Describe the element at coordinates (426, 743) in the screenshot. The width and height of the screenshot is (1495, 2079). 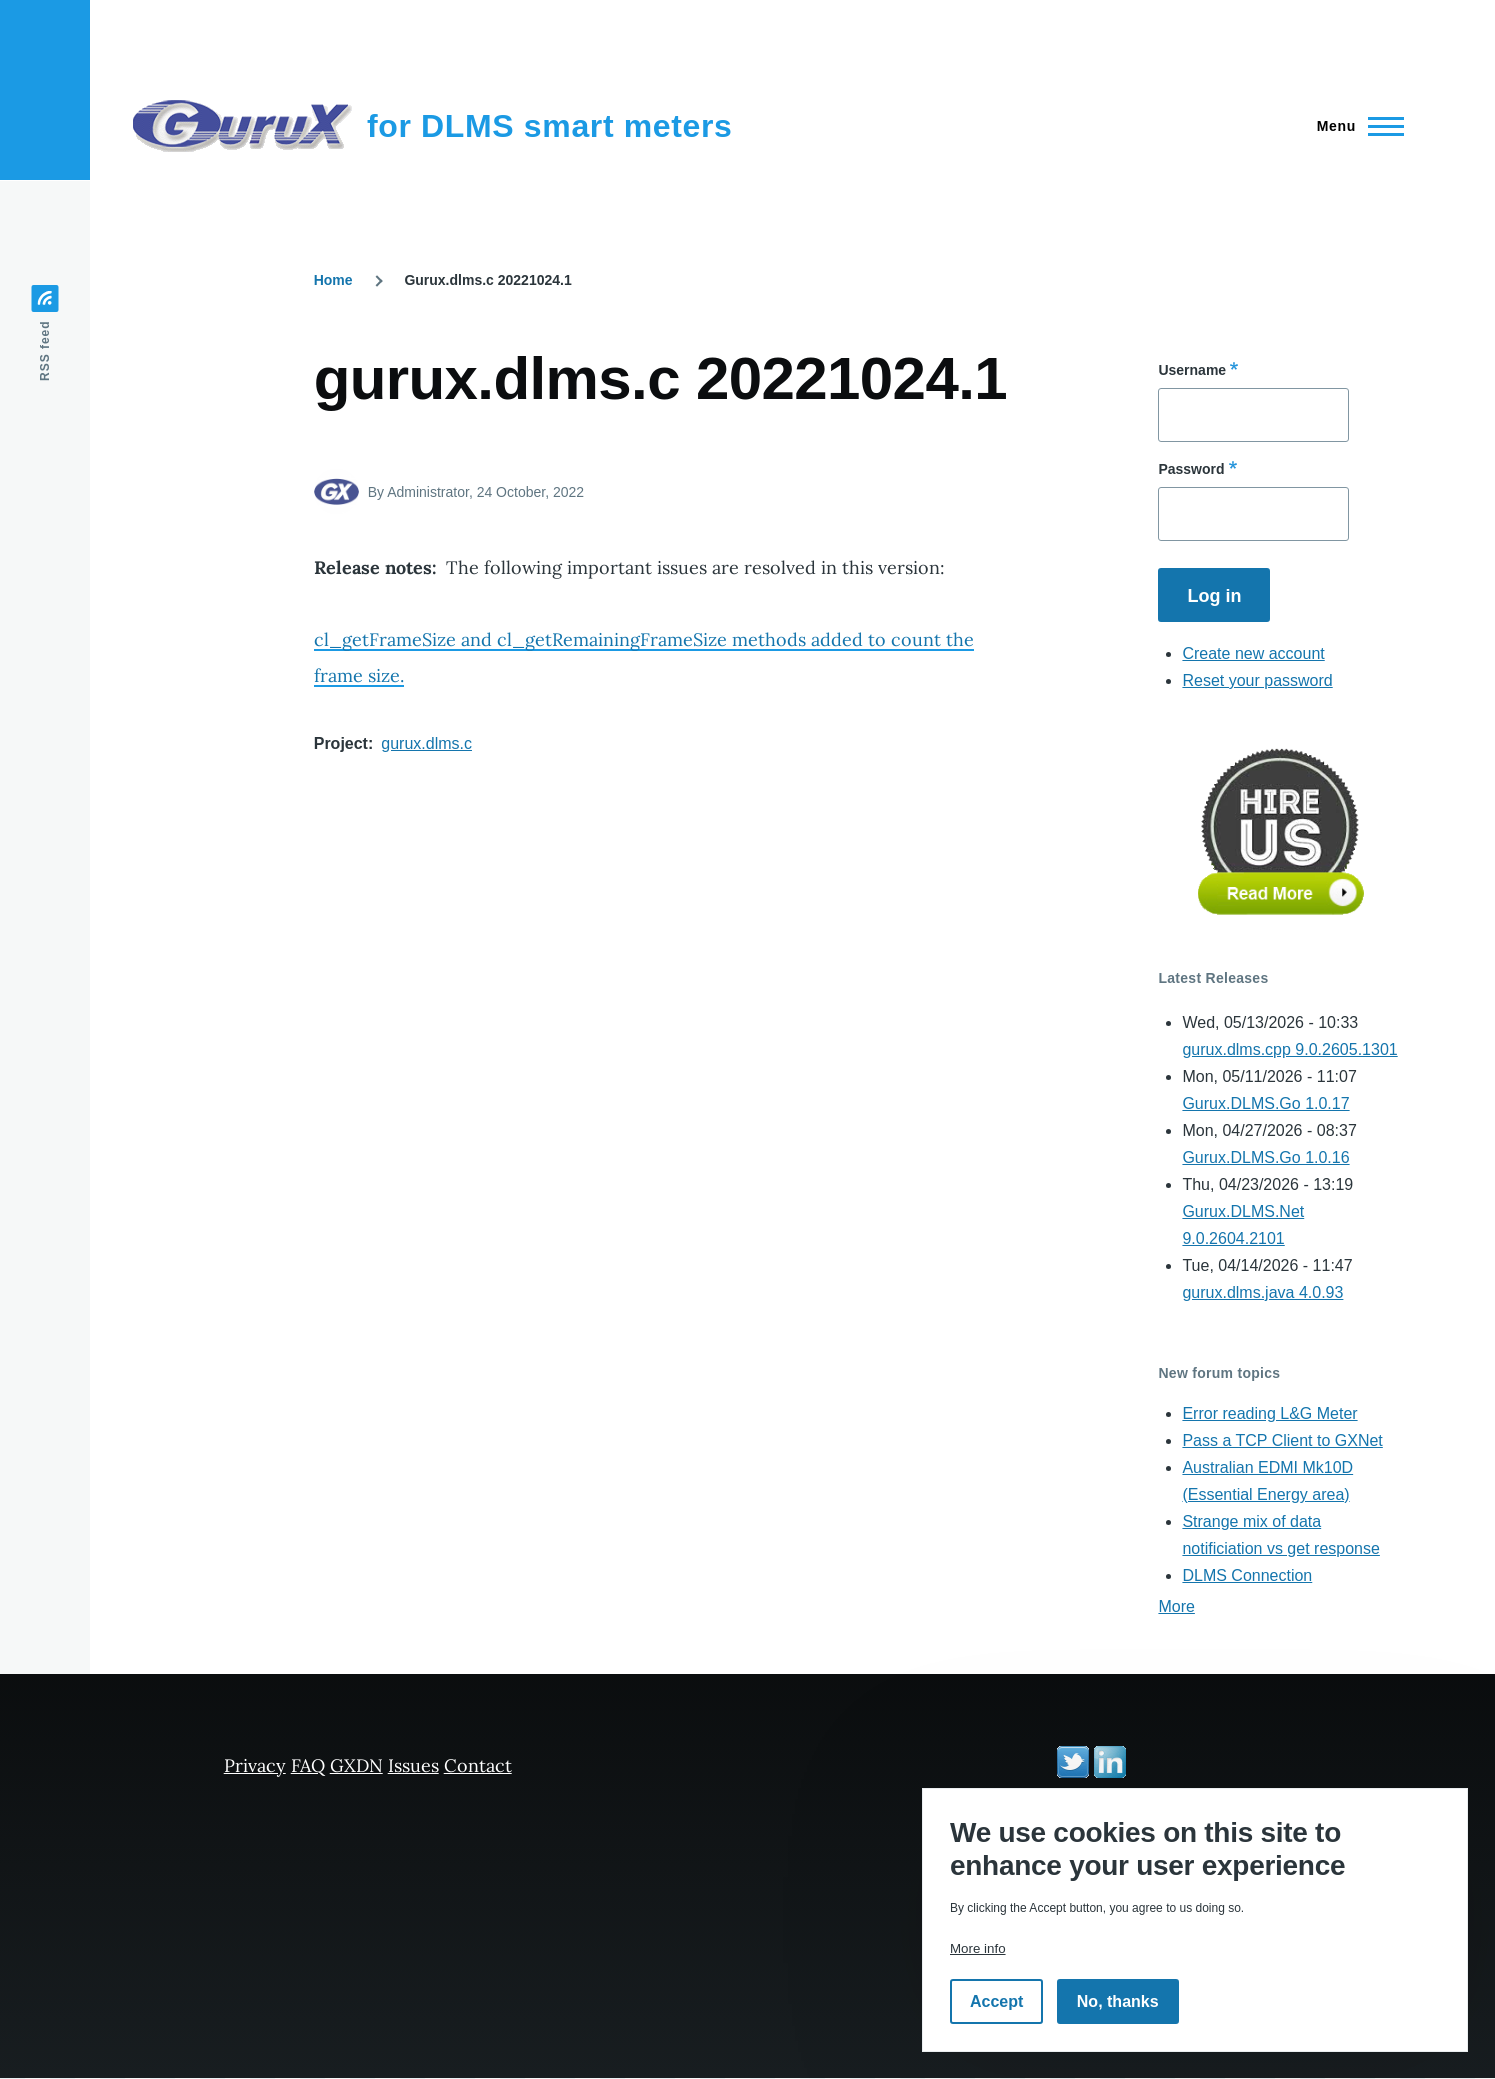
I see `gurux.dlms.c` at that location.